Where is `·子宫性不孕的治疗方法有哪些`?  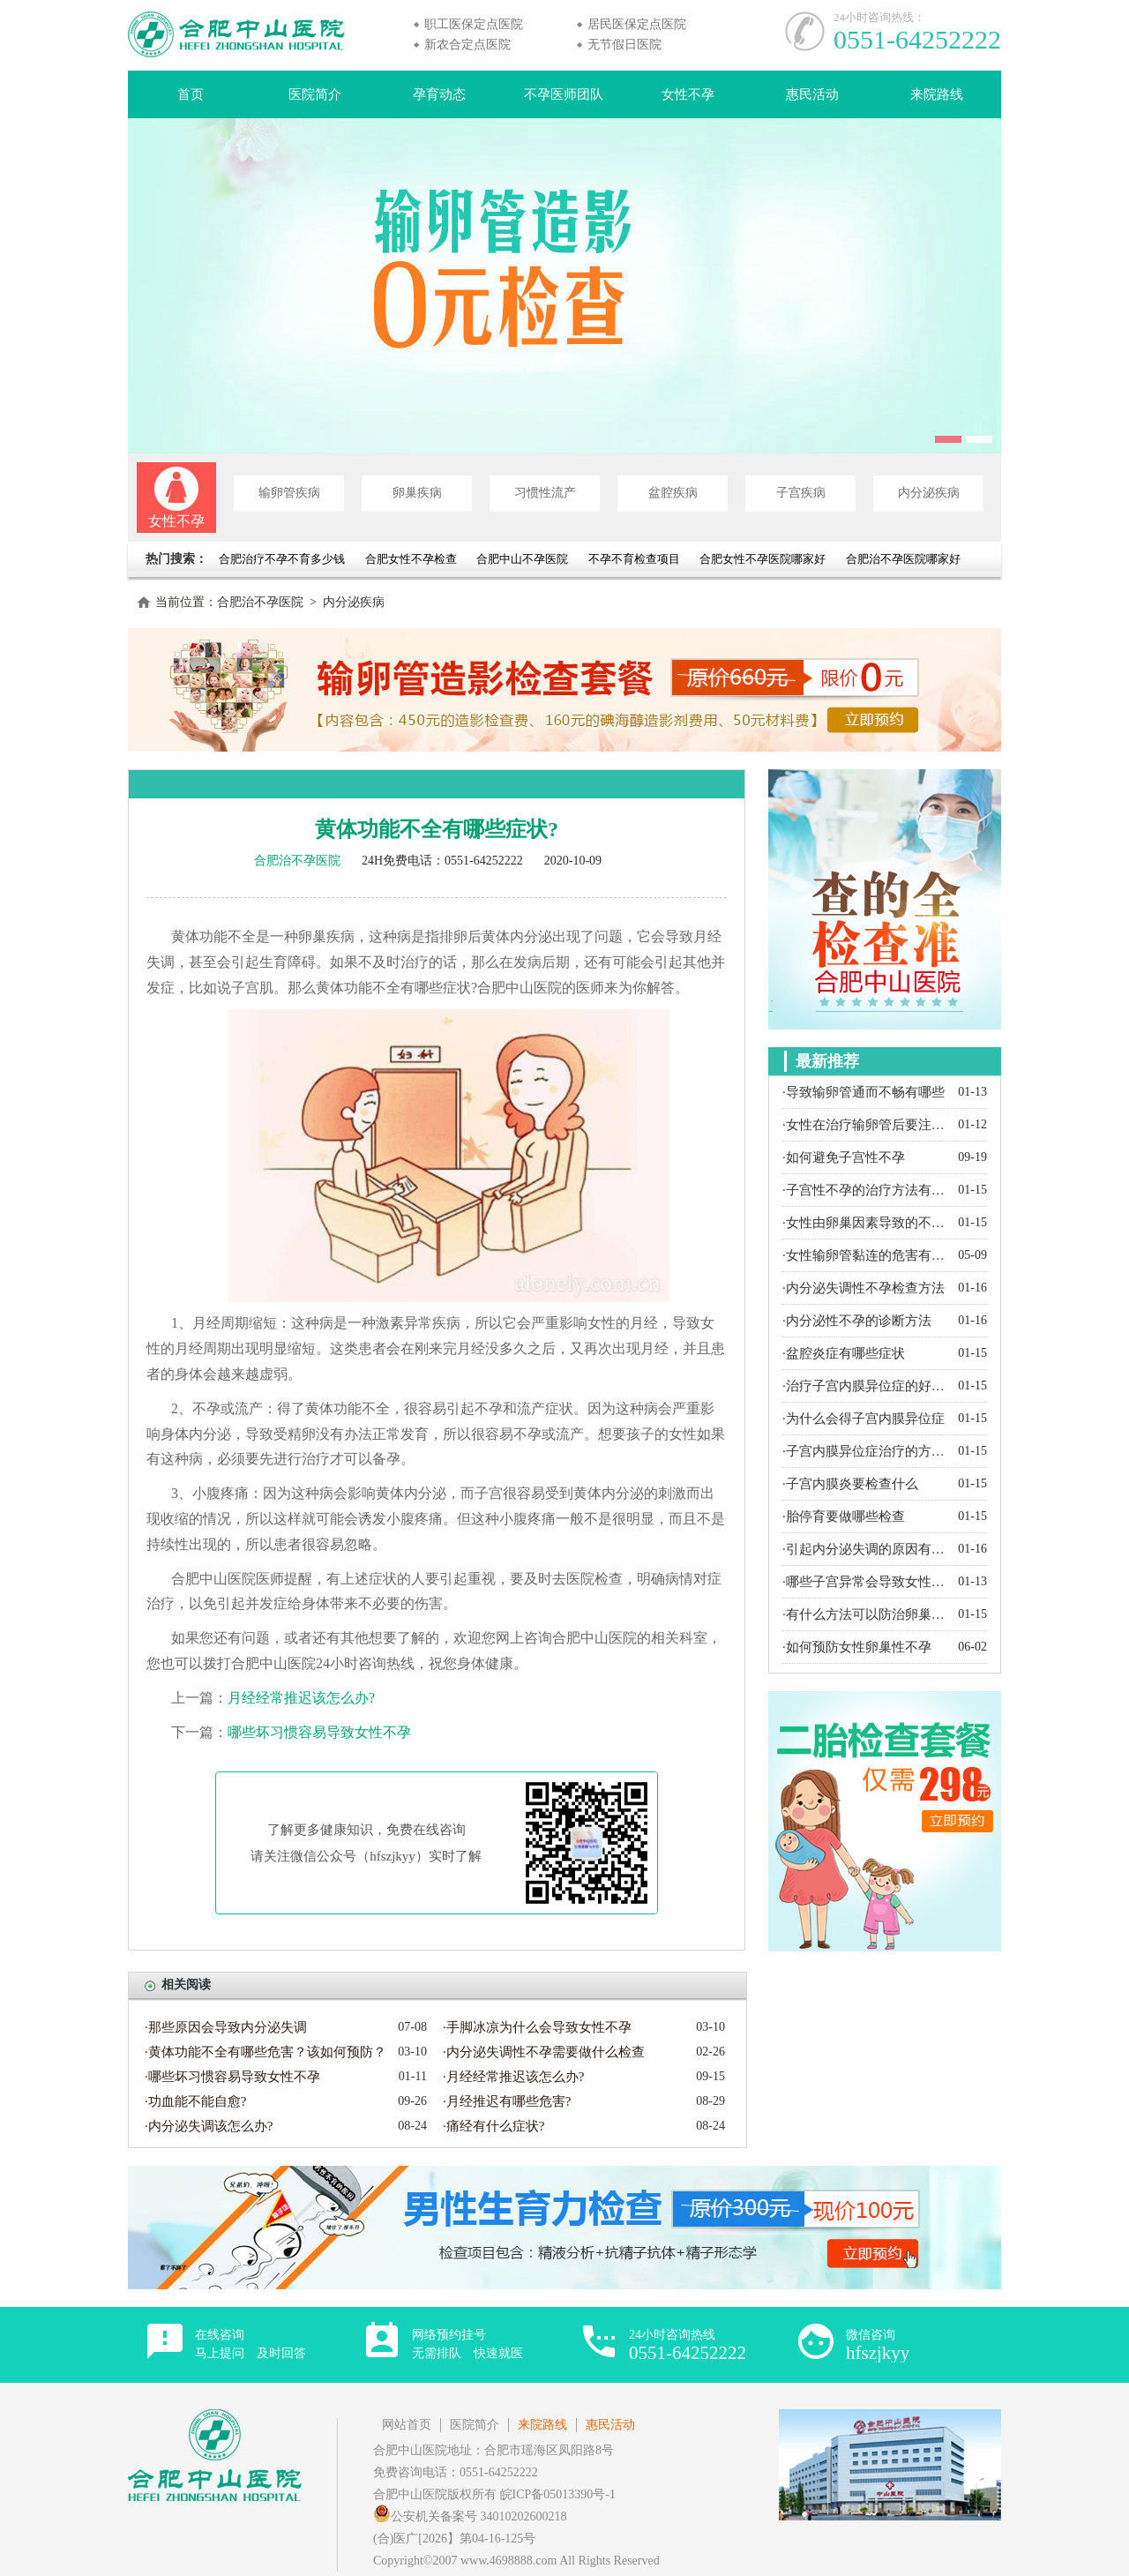
·子宫性不孕的治疗方法有哪些 is located at coordinates (865, 1190).